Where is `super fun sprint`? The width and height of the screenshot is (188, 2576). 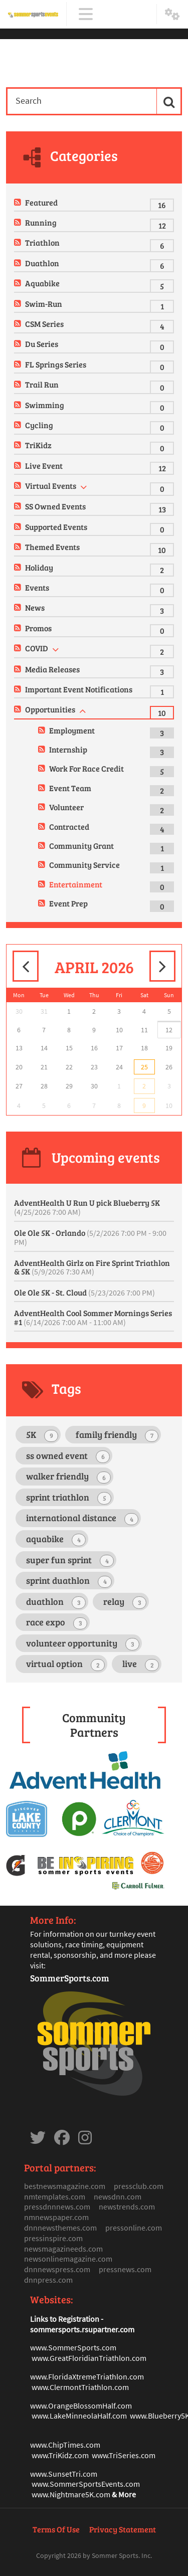
super fun sprint is located at coordinates (70, 1560).